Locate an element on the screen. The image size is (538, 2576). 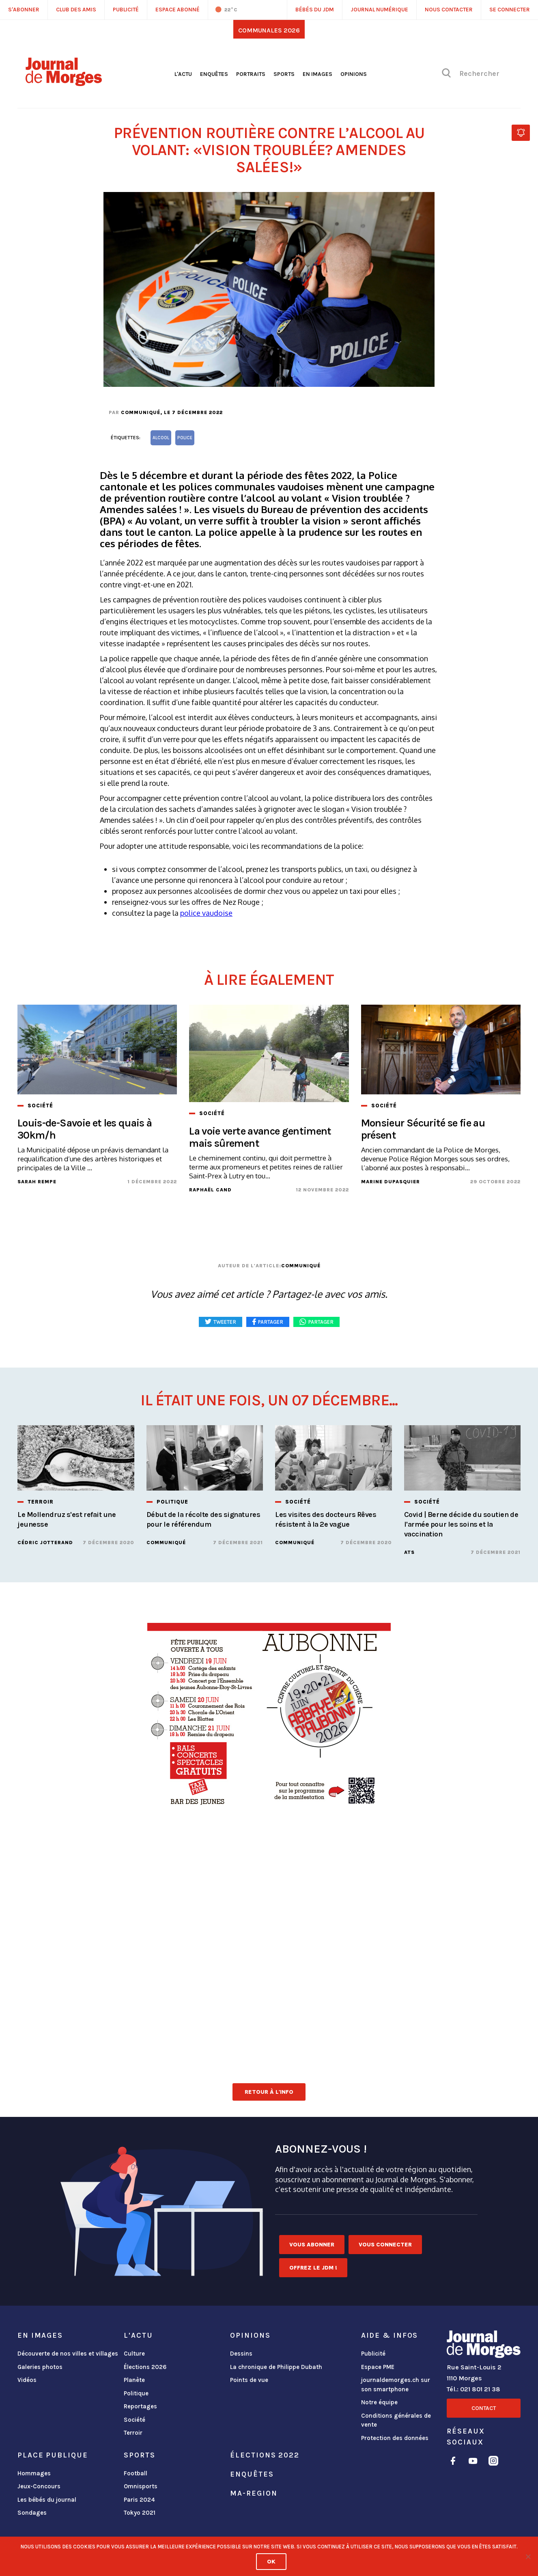
Communiqué is located at coordinates (140, 412).